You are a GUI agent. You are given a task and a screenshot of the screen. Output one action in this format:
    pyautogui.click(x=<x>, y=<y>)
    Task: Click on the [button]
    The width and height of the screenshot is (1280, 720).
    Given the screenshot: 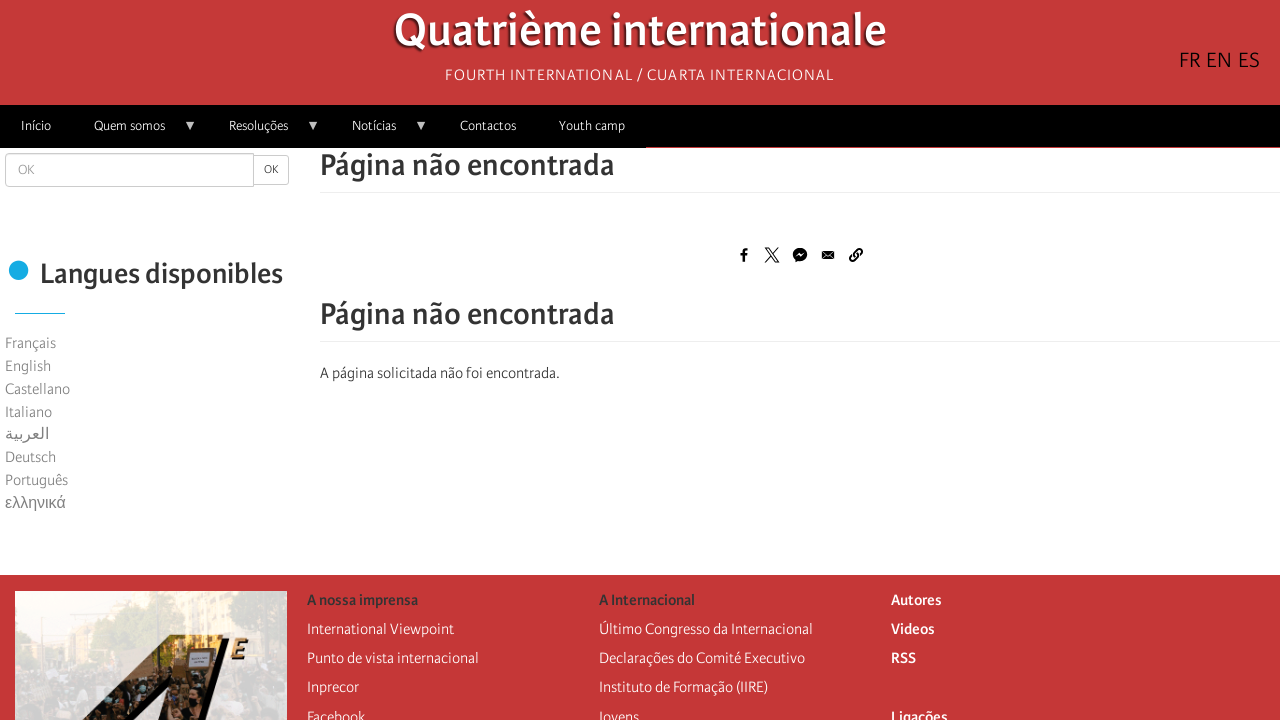 What is the action you would take?
    pyautogui.click(x=856, y=255)
    